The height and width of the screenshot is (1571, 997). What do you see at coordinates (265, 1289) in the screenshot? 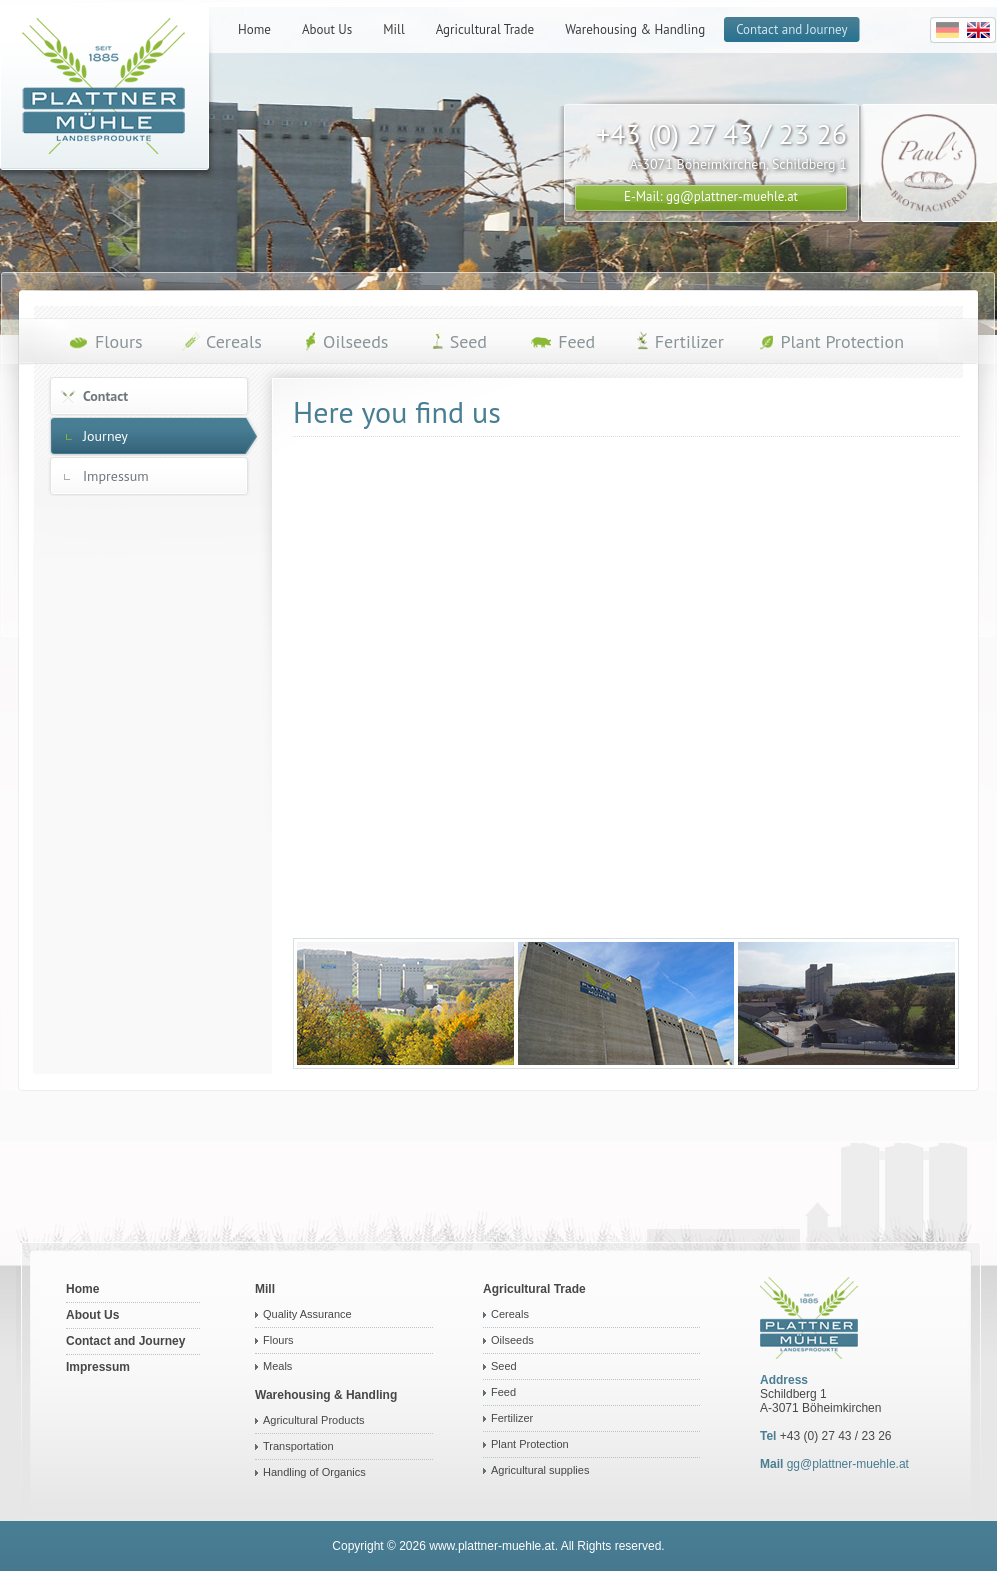
I see `Mill` at bounding box center [265, 1289].